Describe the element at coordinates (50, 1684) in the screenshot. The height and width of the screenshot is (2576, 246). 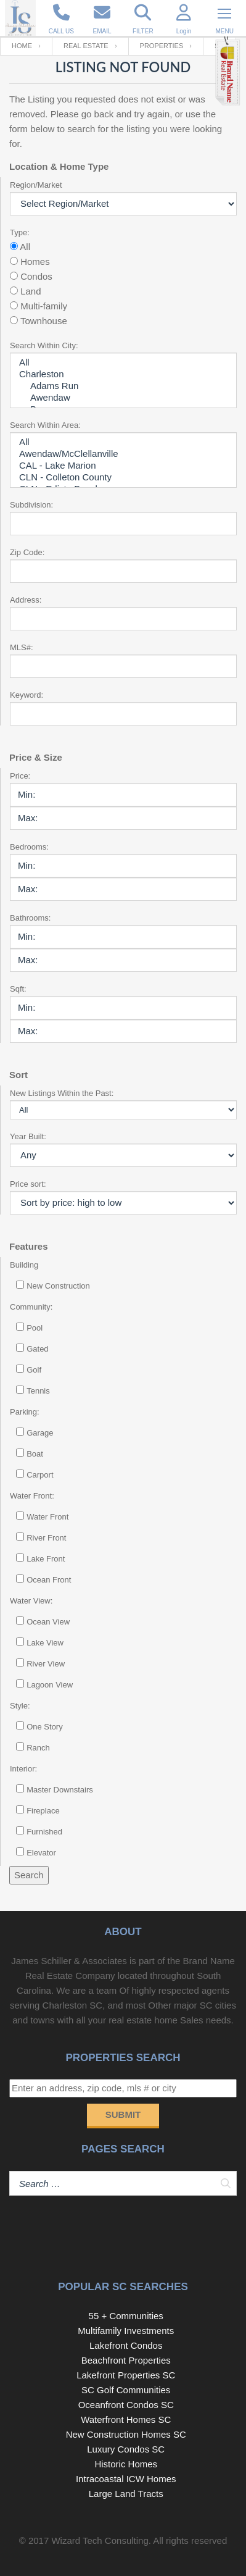
I see `Lagoon View` at that location.